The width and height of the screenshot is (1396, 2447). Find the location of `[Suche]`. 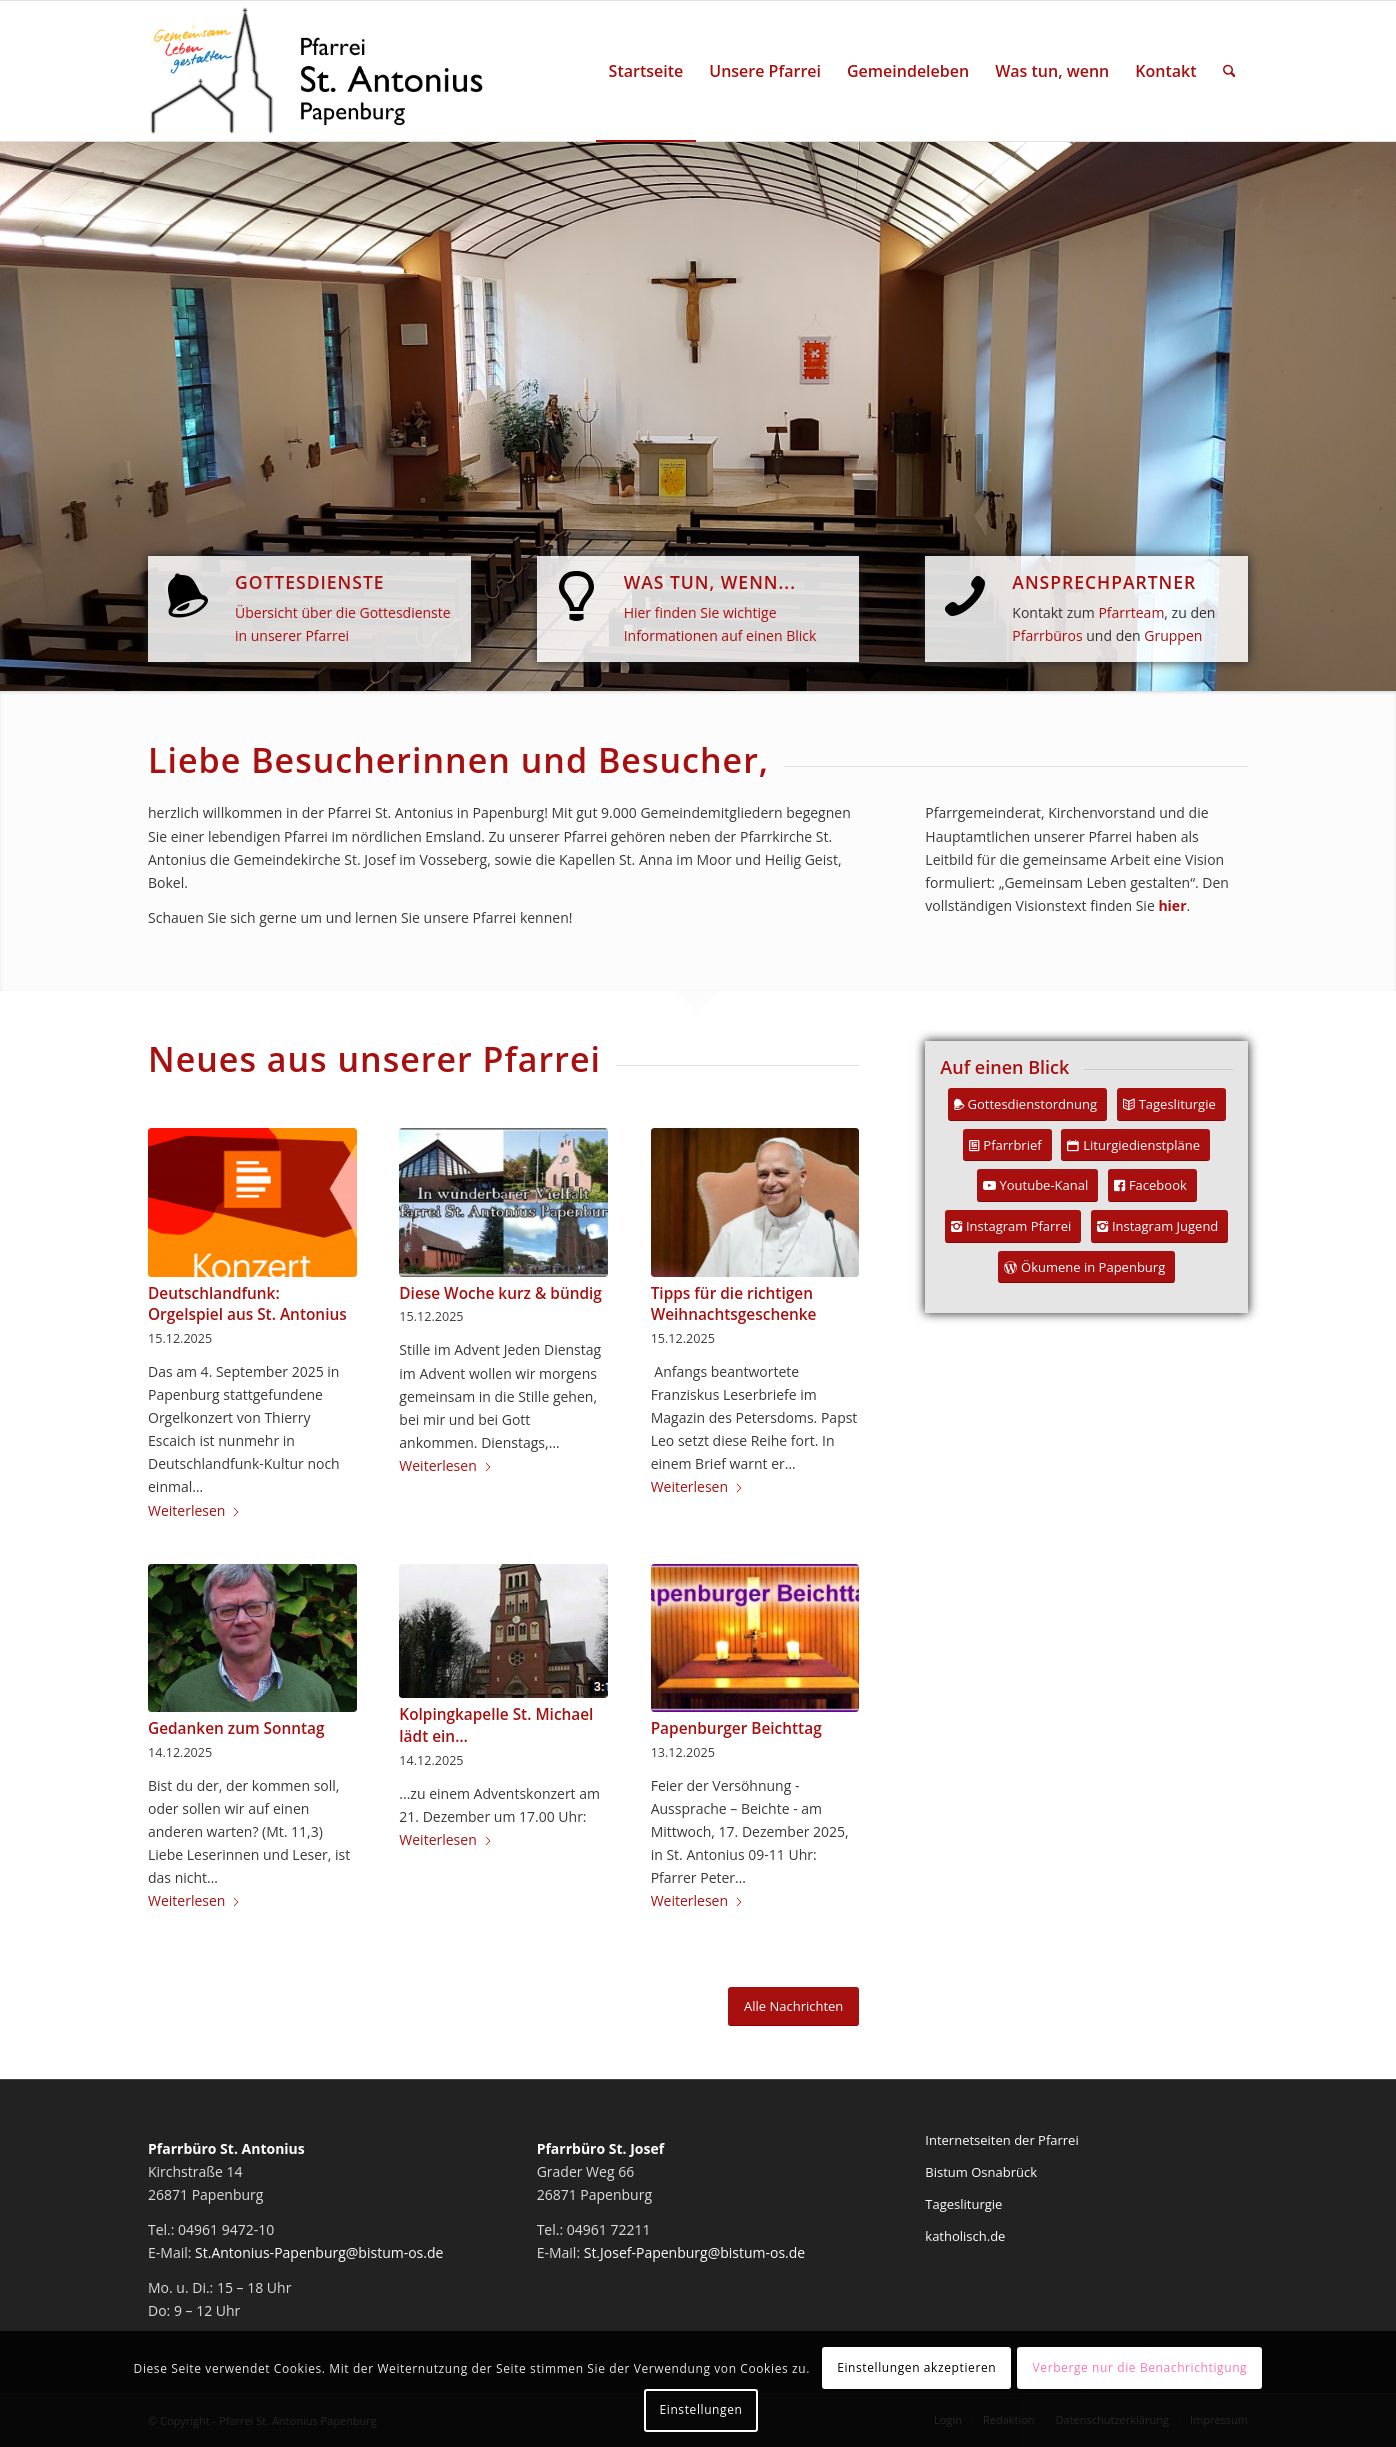

[Suche] is located at coordinates (1229, 71).